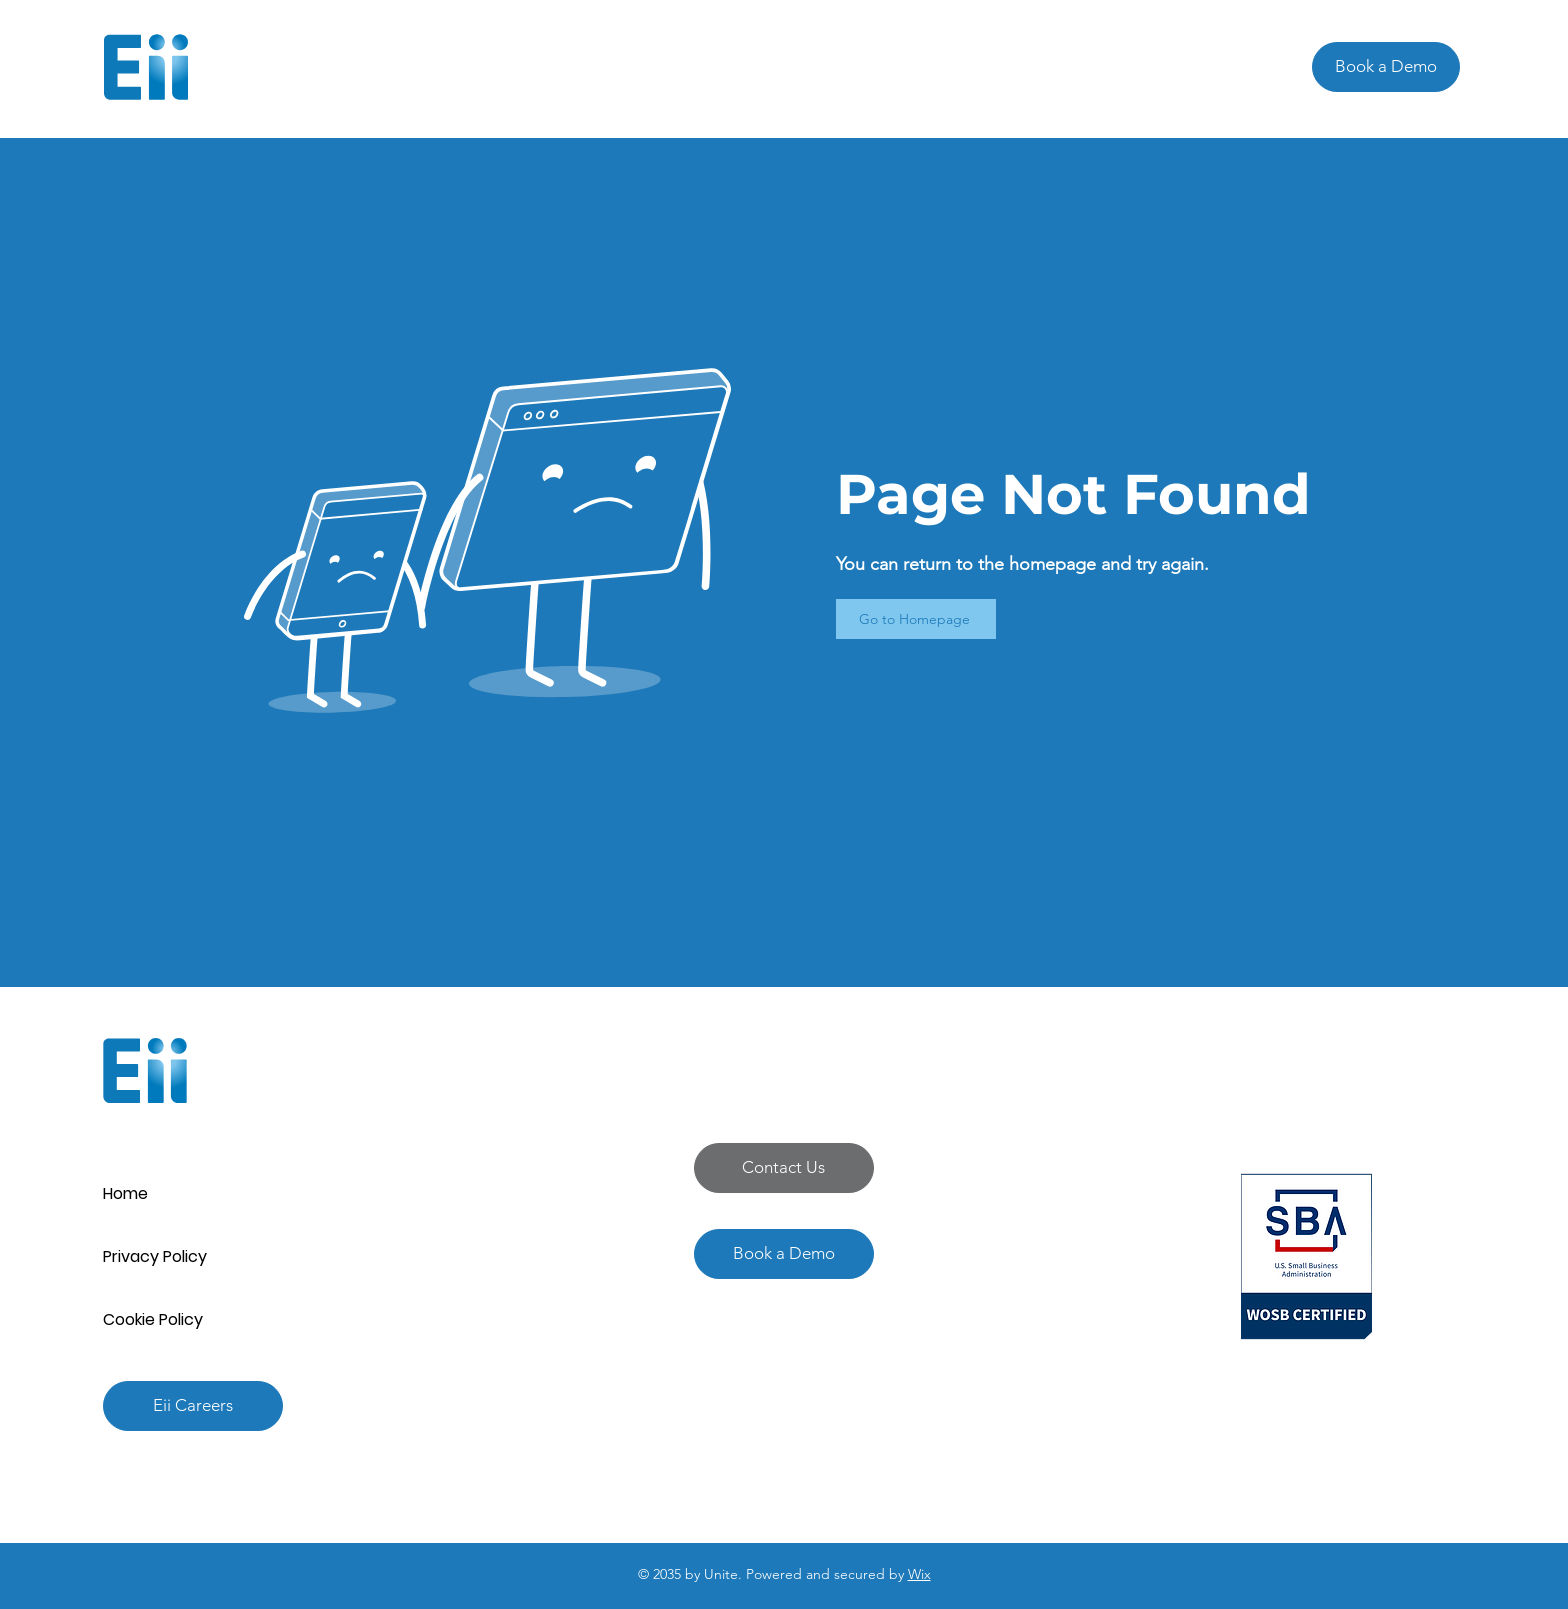 Image resolution: width=1568 pixels, height=1609 pixels. Describe the element at coordinates (1344, 1415) in the screenshot. I see `[LinkedIn]` at that location.